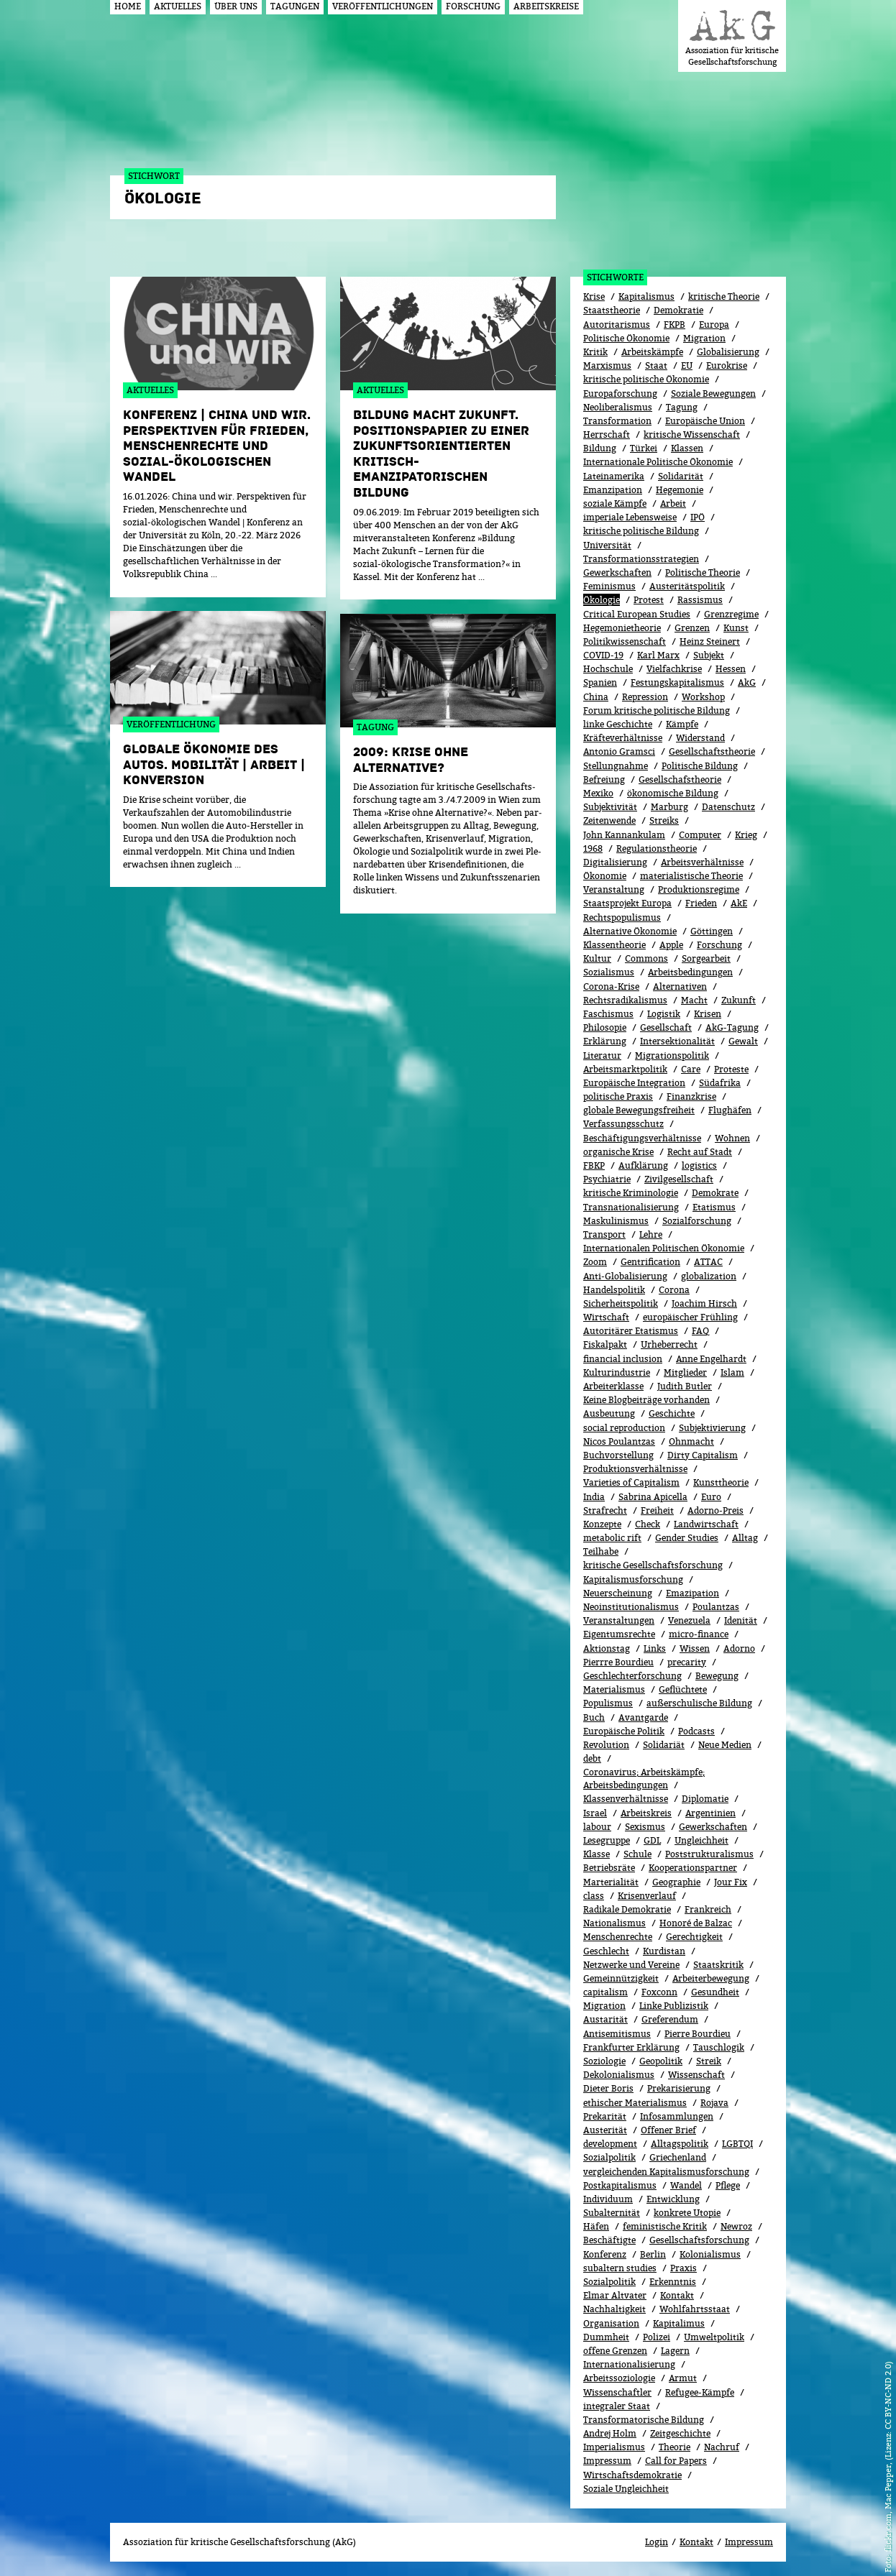 Image resolution: width=896 pixels, height=2576 pixels. I want to click on Veranstaltung, so click(613, 889).